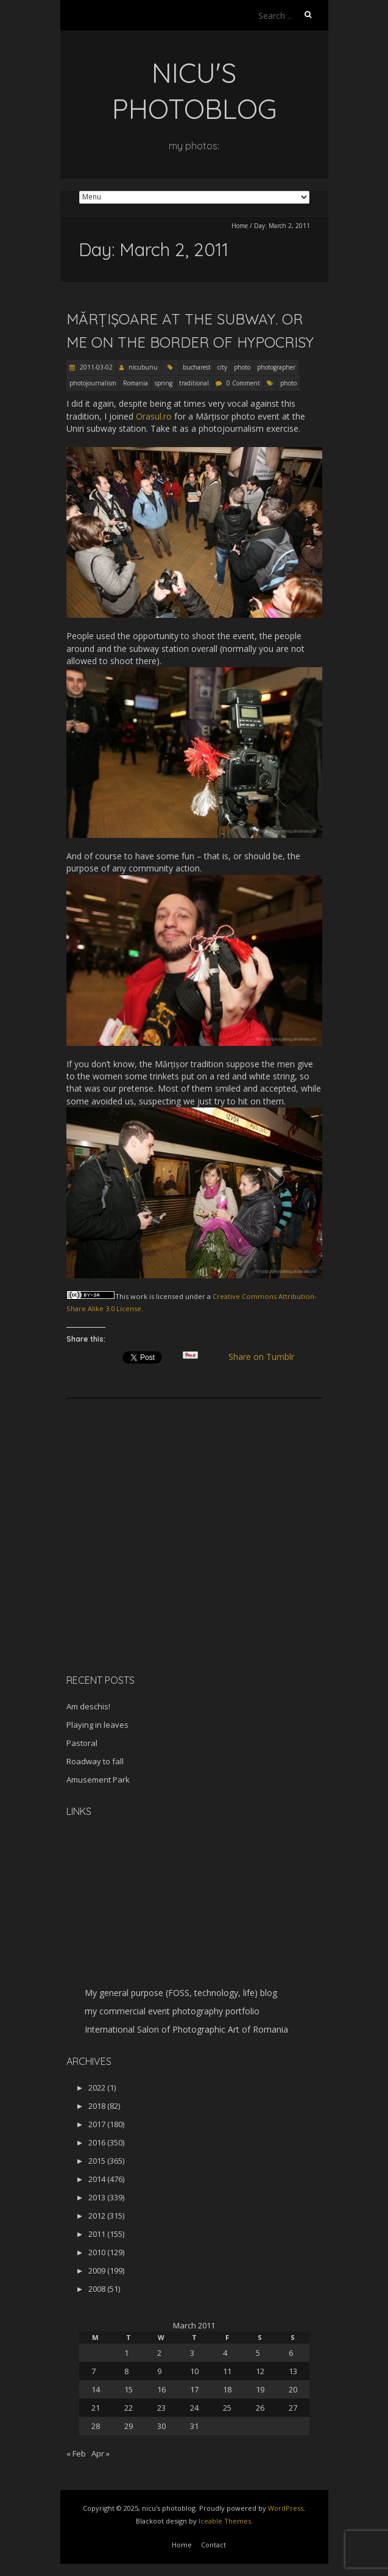 This screenshot has height=2576, width=388. What do you see at coordinates (159, 2352) in the screenshot?
I see `2 [Posts published on March 2, 2011]` at bounding box center [159, 2352].